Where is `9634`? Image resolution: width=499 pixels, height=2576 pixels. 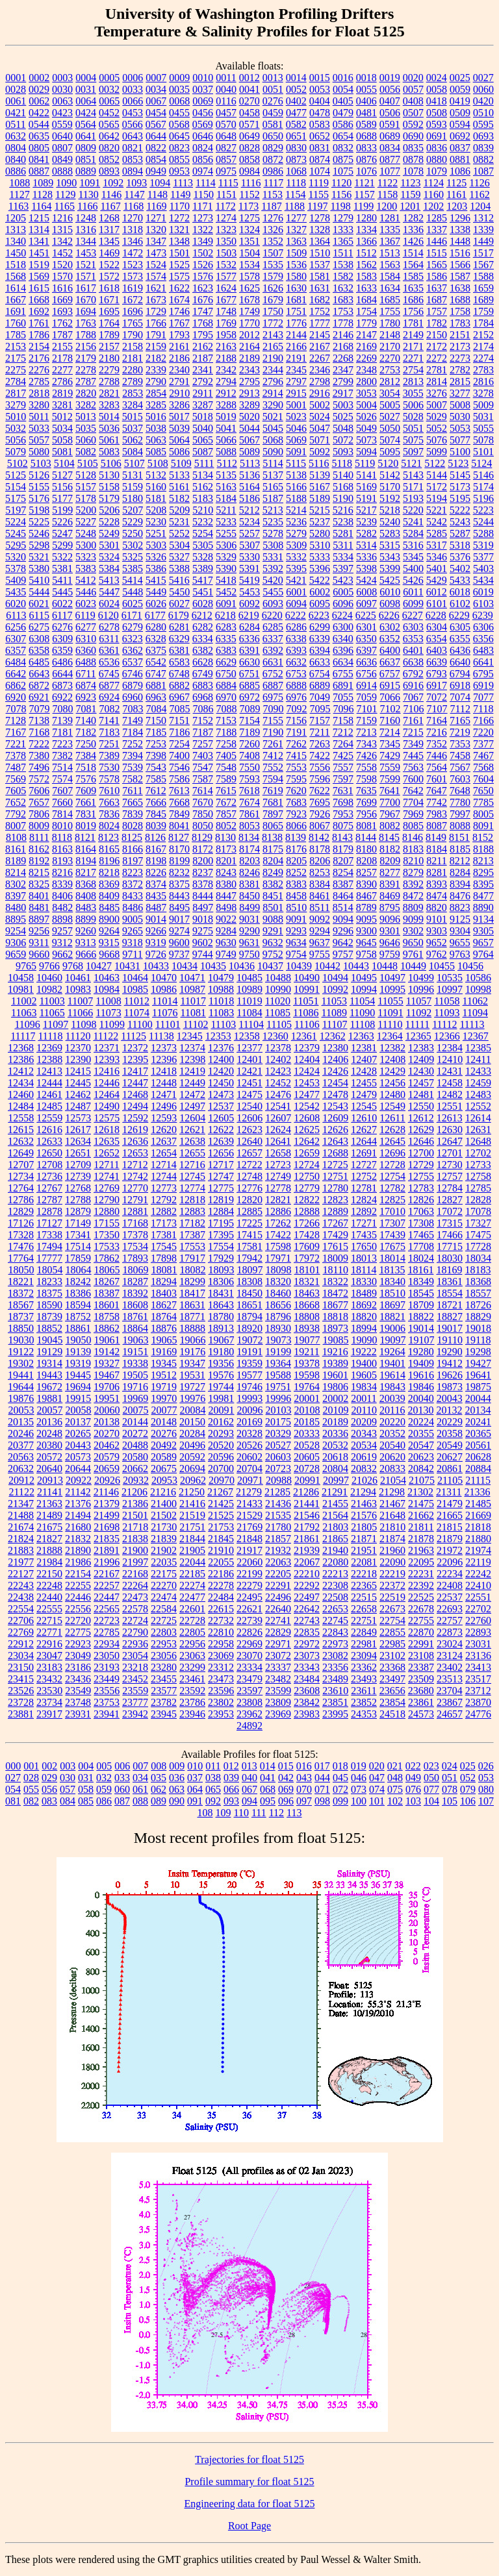 9634 is located at coordinates (296, 942).